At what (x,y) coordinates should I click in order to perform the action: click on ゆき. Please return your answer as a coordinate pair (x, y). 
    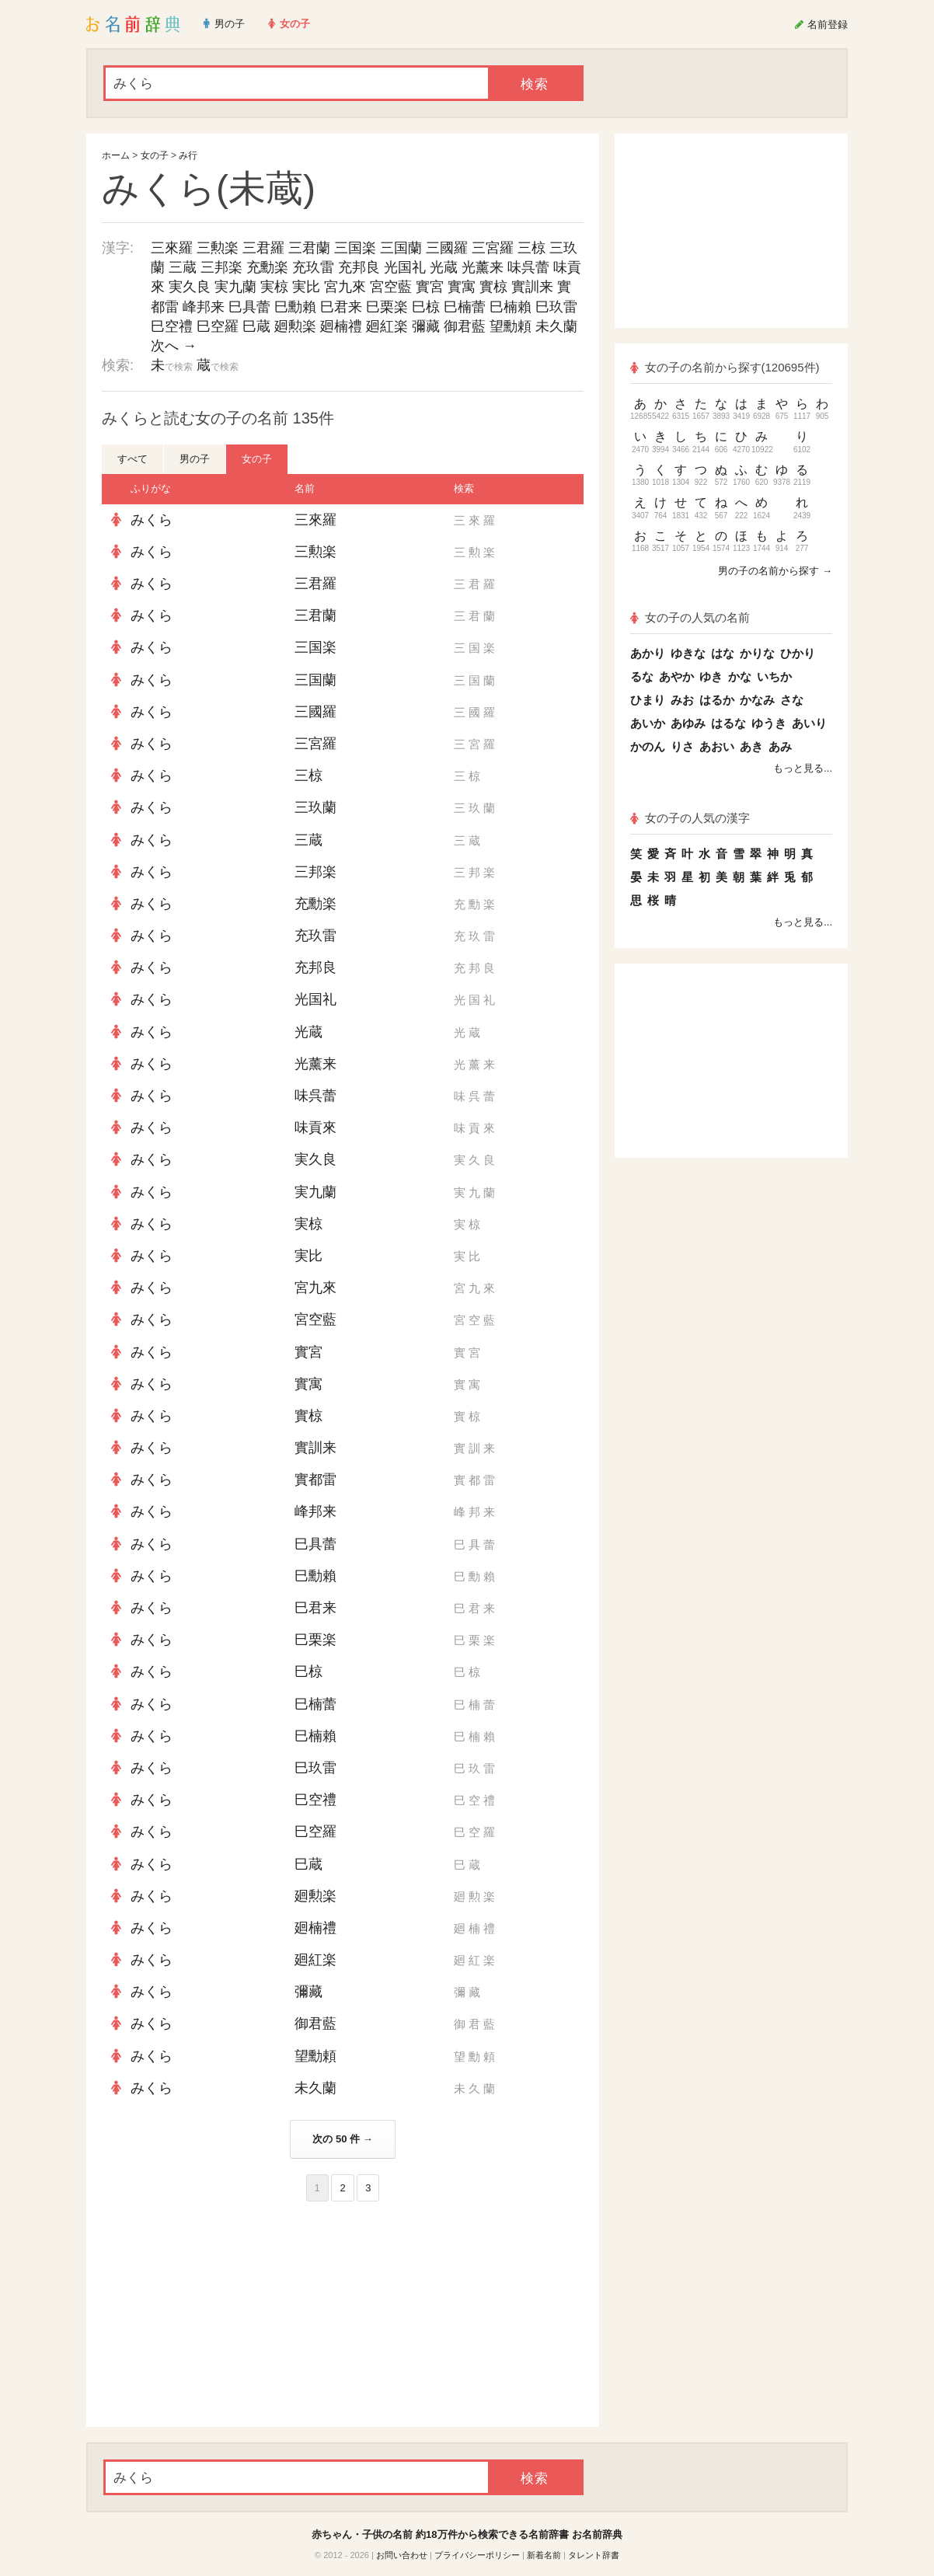
    Looking at the image, I should click on (711, 676).